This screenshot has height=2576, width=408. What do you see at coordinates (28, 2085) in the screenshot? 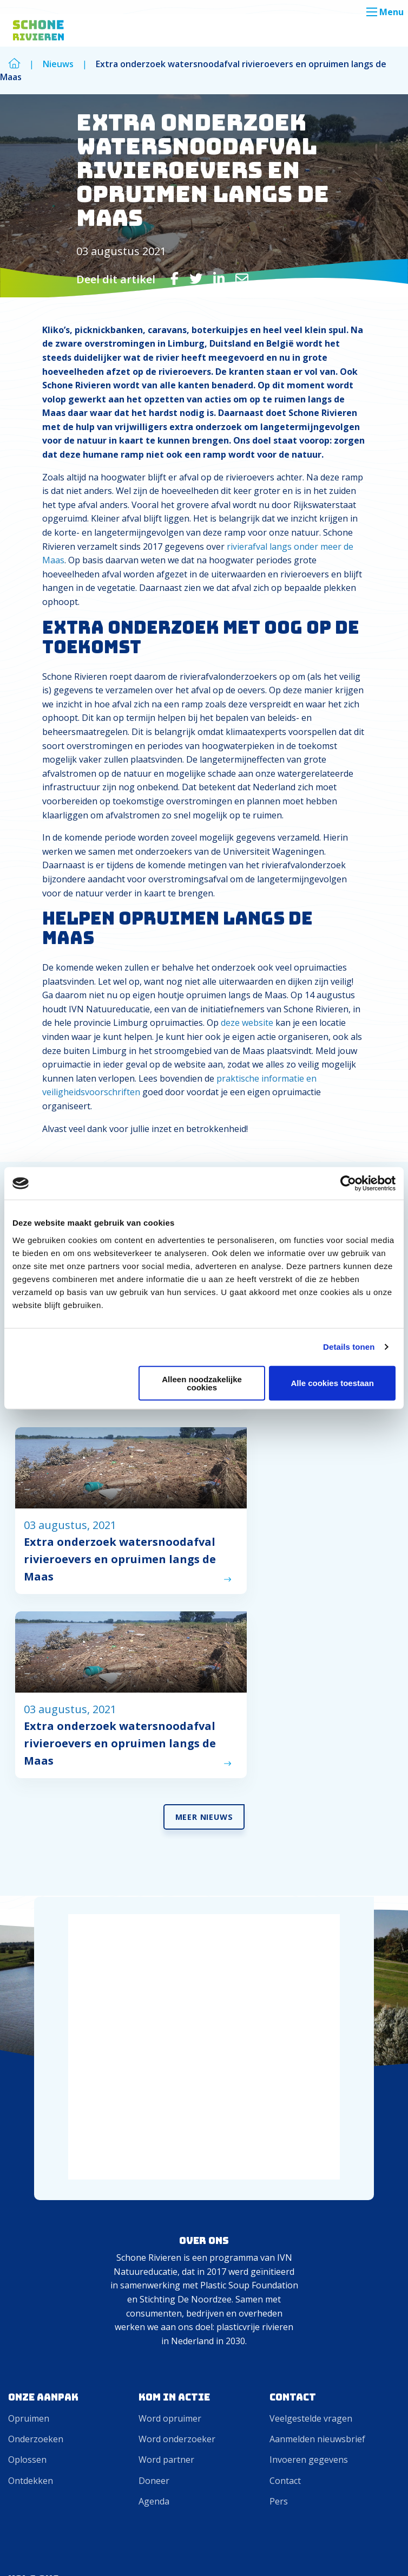
I see `Opruimen` at bounding box center [28, 2085].